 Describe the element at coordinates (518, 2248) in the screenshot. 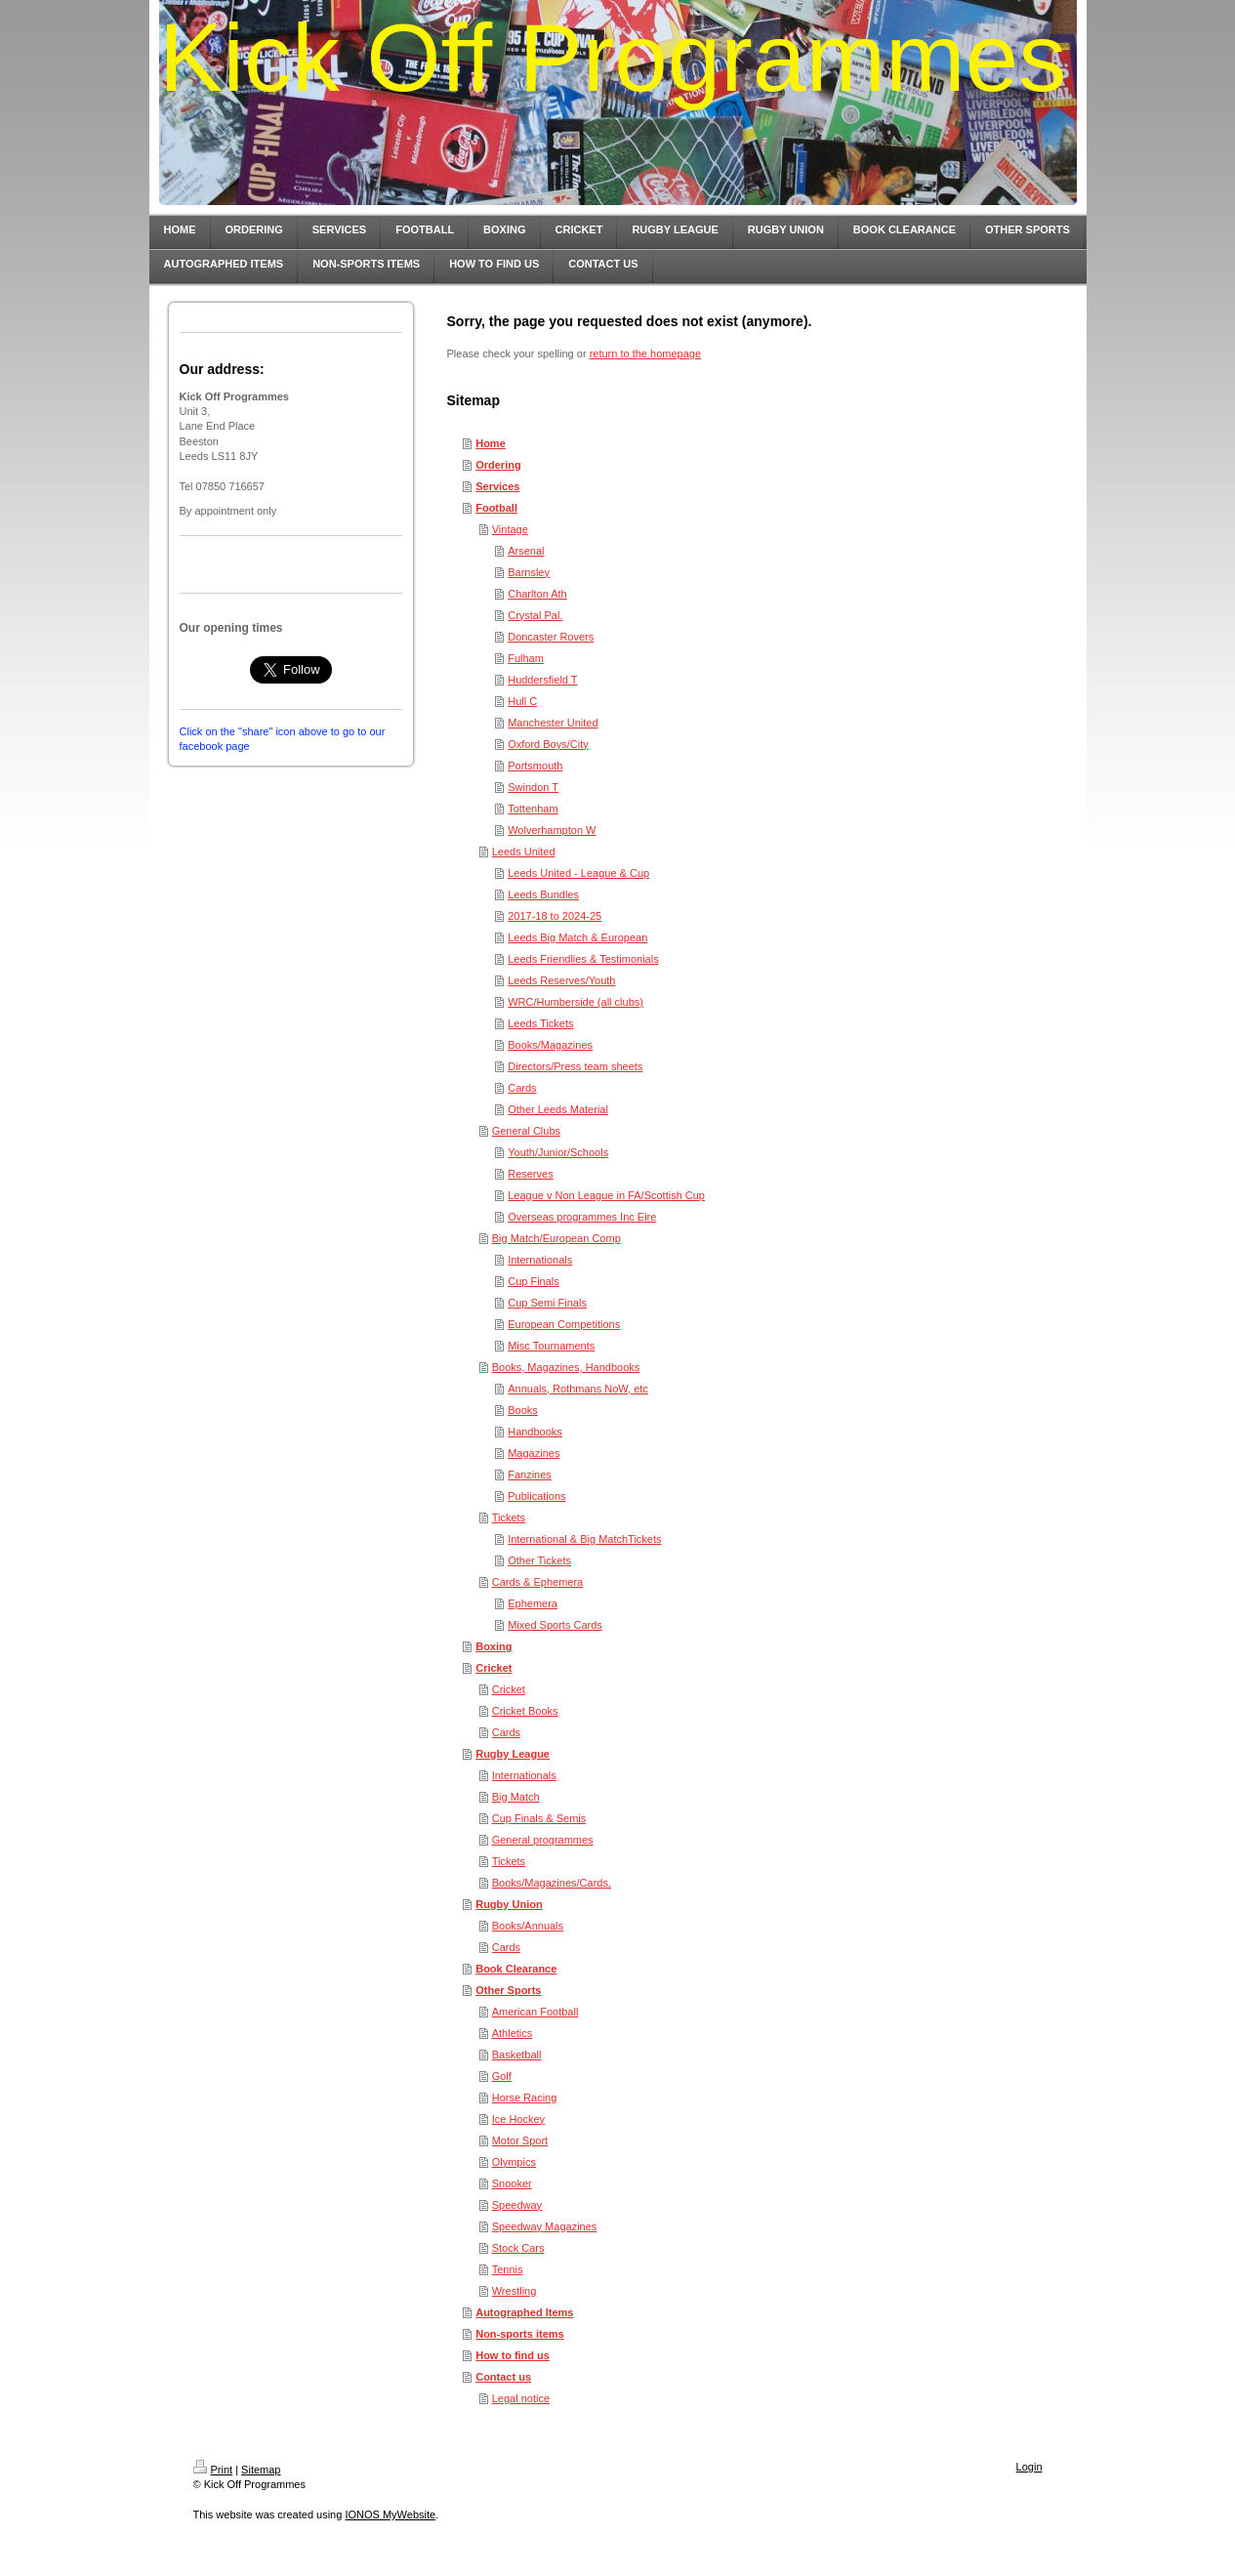

I see `Stock Cars` at that location.